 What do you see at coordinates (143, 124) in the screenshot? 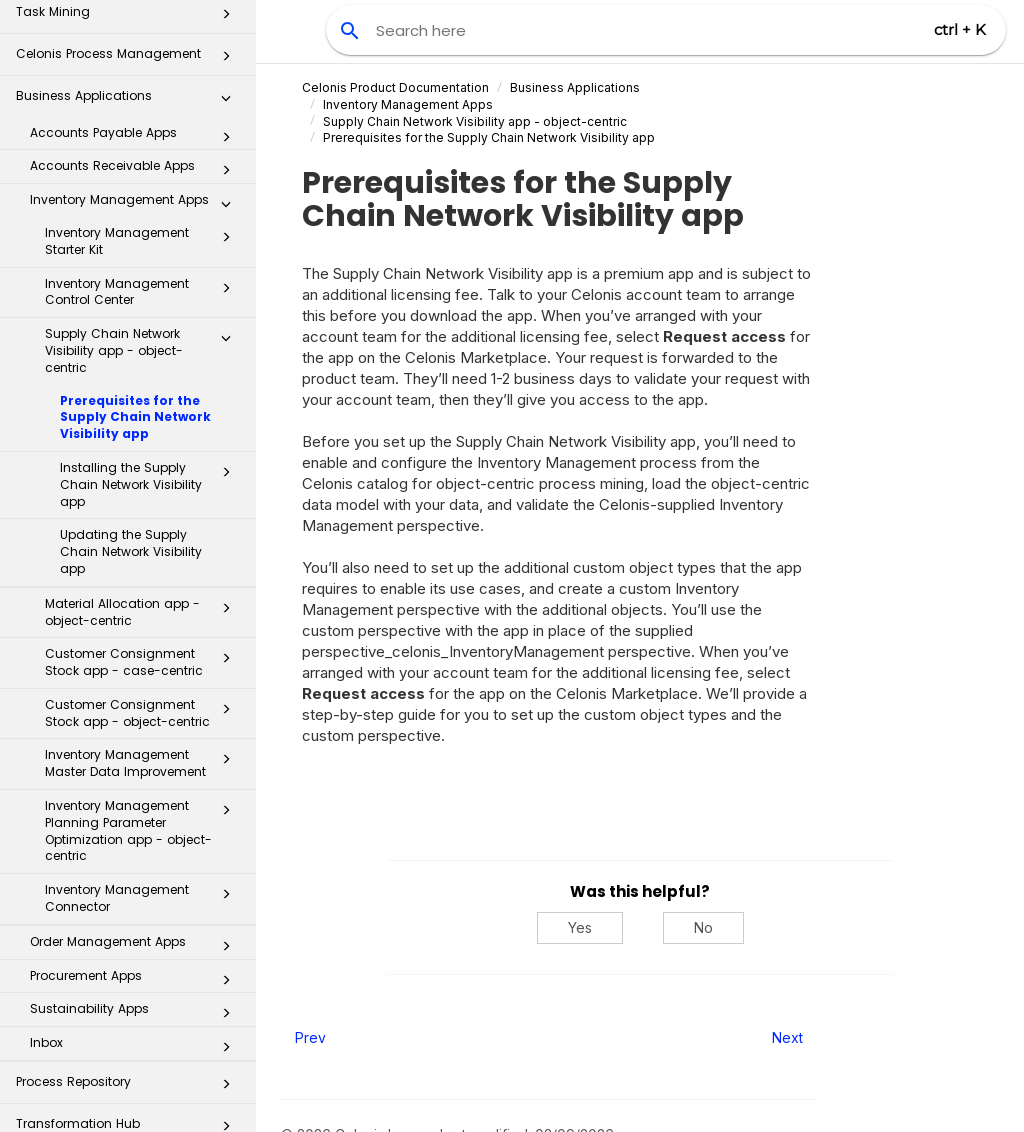
I see `Inventory Management Starter Kit` at bounding box center [143, 124].